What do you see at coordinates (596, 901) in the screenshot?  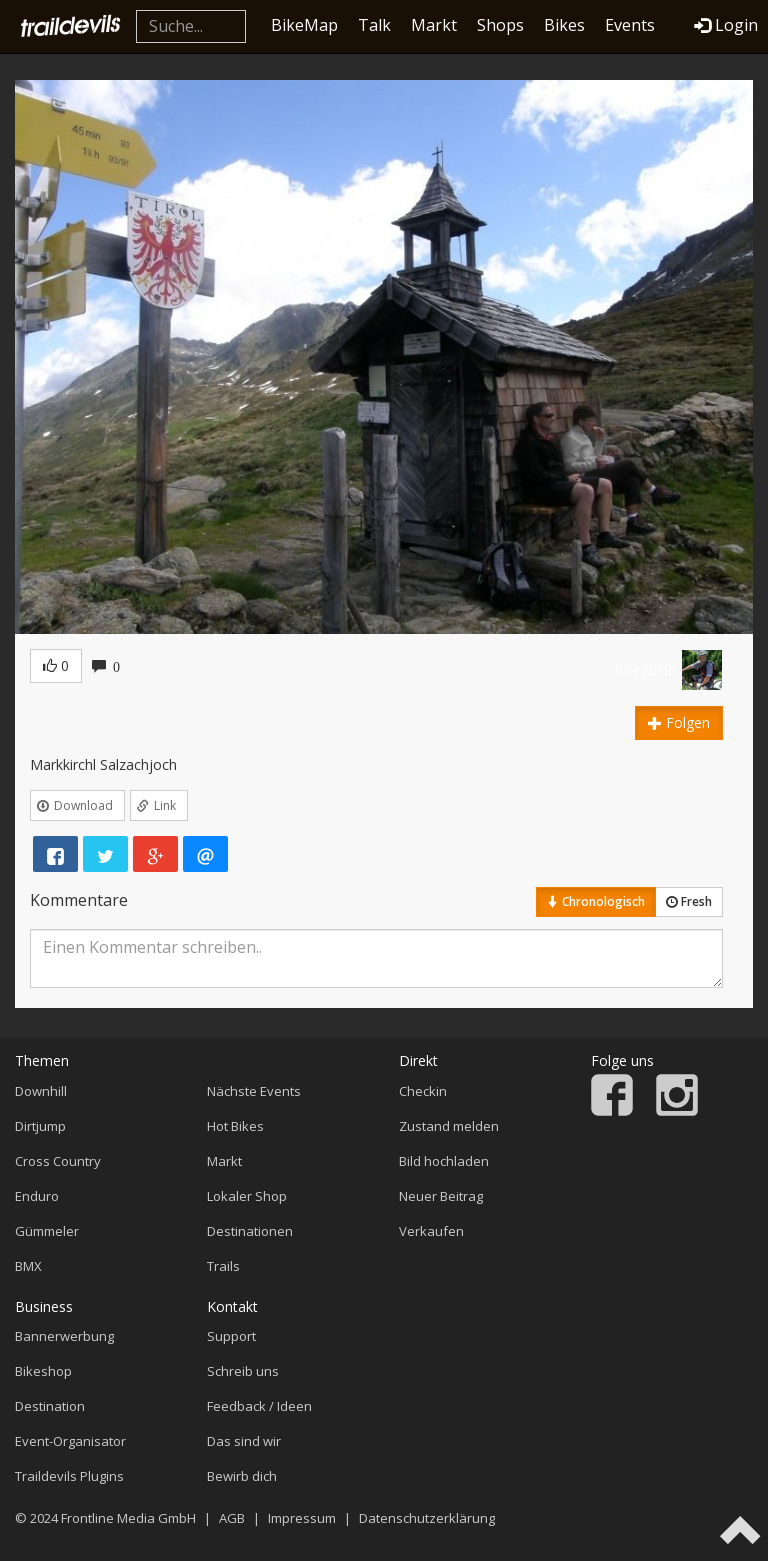 I see `Chronologisch` at bounding box center [596, 901].